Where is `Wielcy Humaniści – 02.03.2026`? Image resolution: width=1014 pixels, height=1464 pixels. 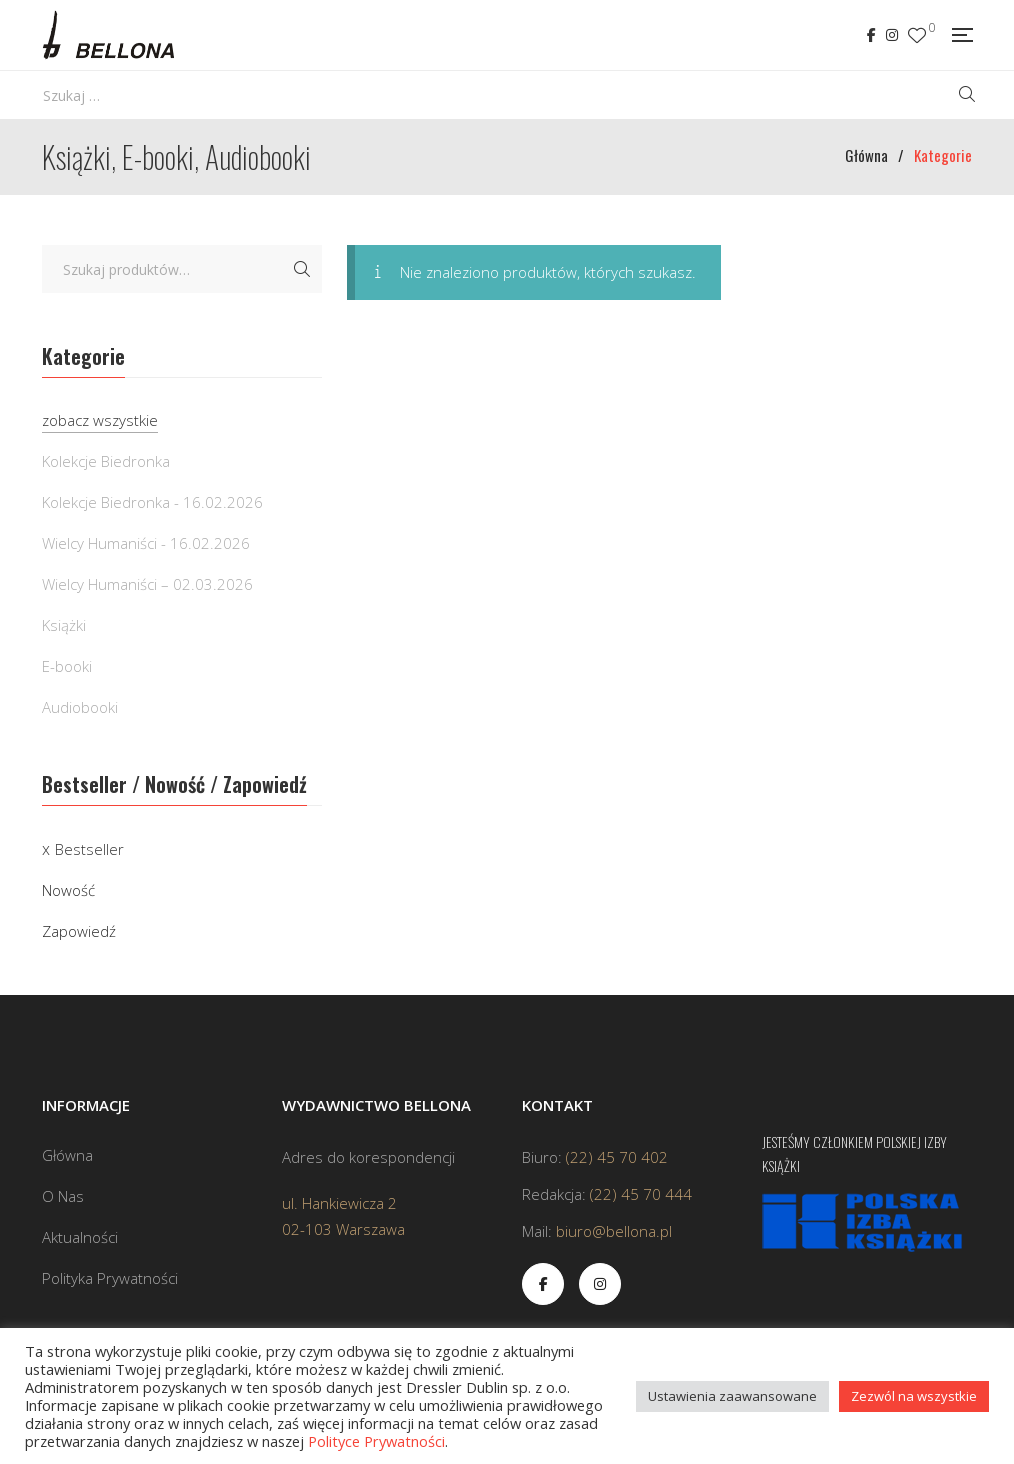 Wielcy Humaniści – 02.03.2026 is located at coordinates (147, 584).